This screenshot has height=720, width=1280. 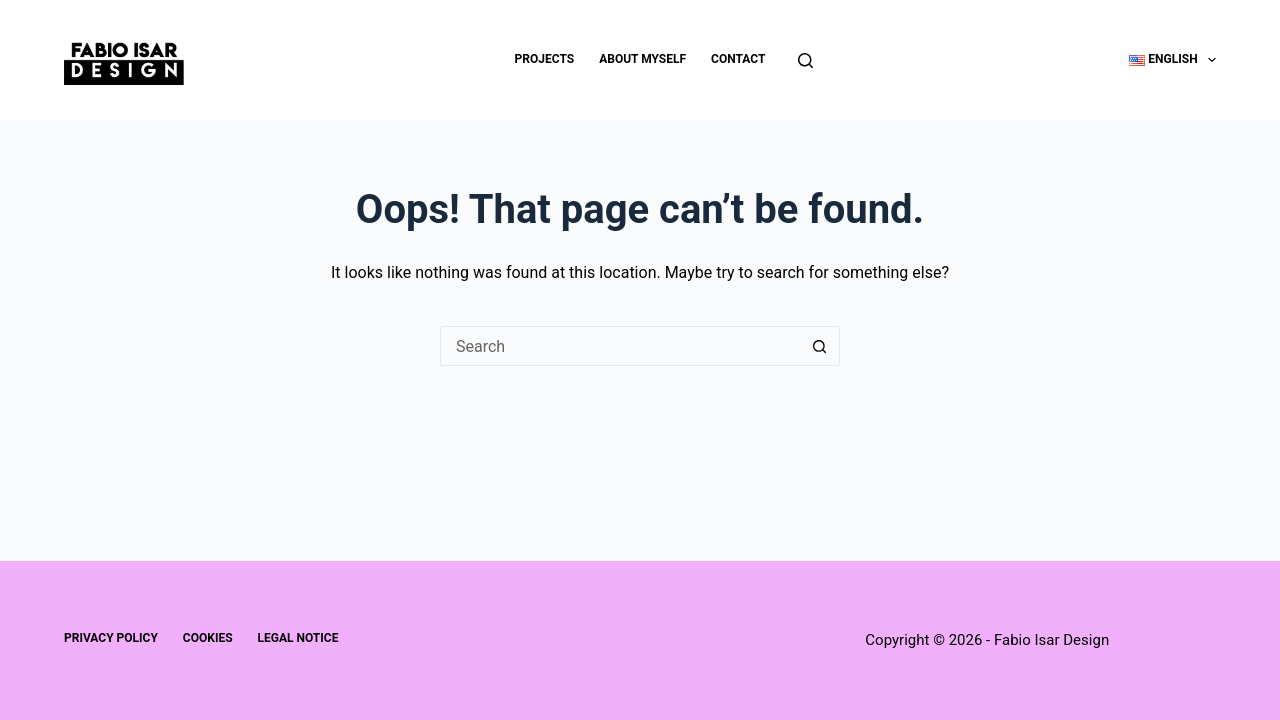 What do you see at coordinates (111, 638) in the screenshot?
I see `Privacy Policy` at bounding box center [111, 638].